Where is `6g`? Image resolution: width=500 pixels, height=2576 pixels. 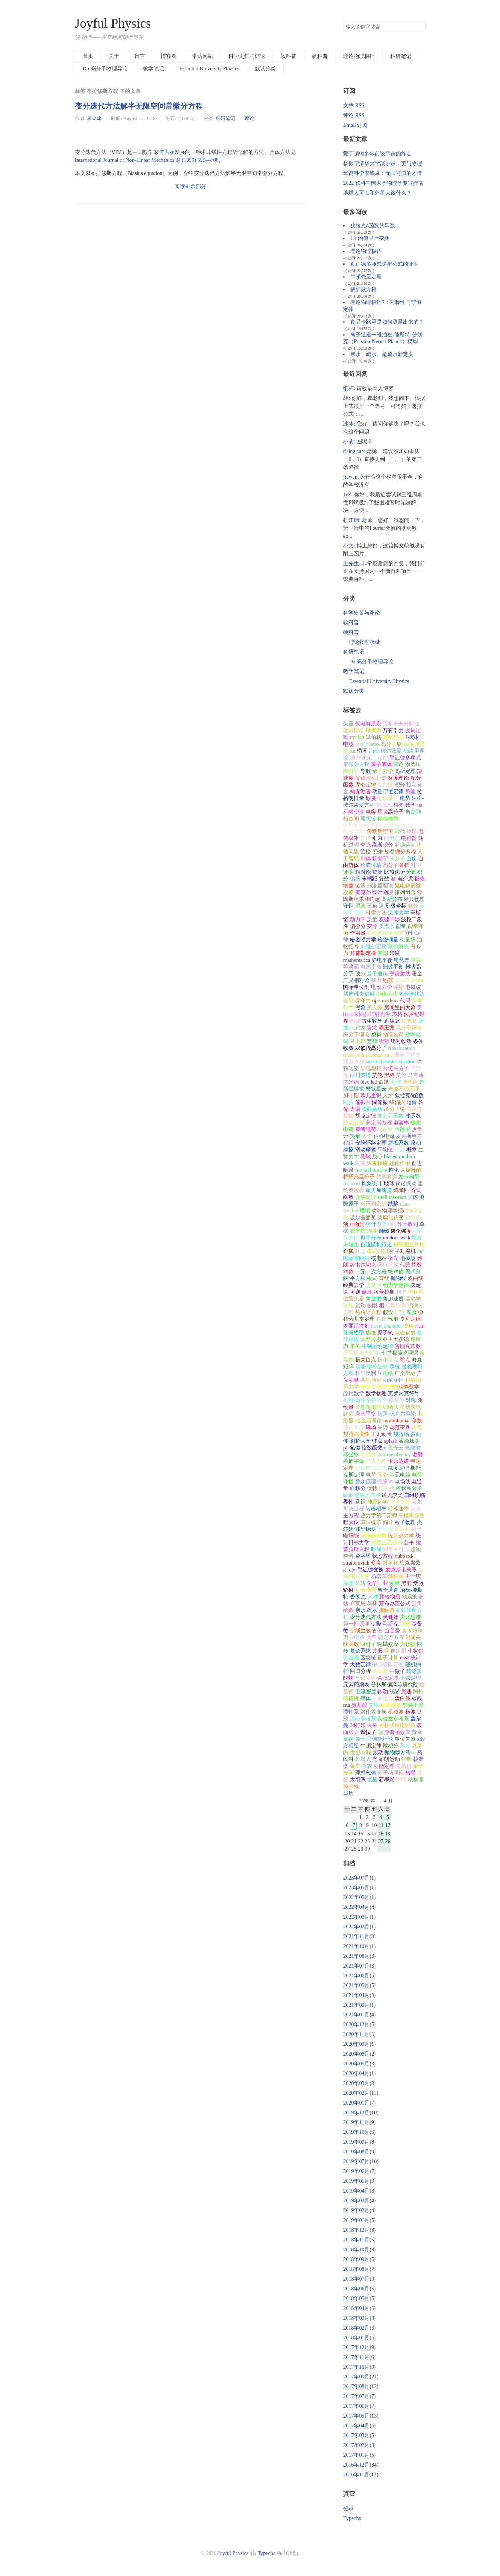 6g is located at coordinates (380, 1732).